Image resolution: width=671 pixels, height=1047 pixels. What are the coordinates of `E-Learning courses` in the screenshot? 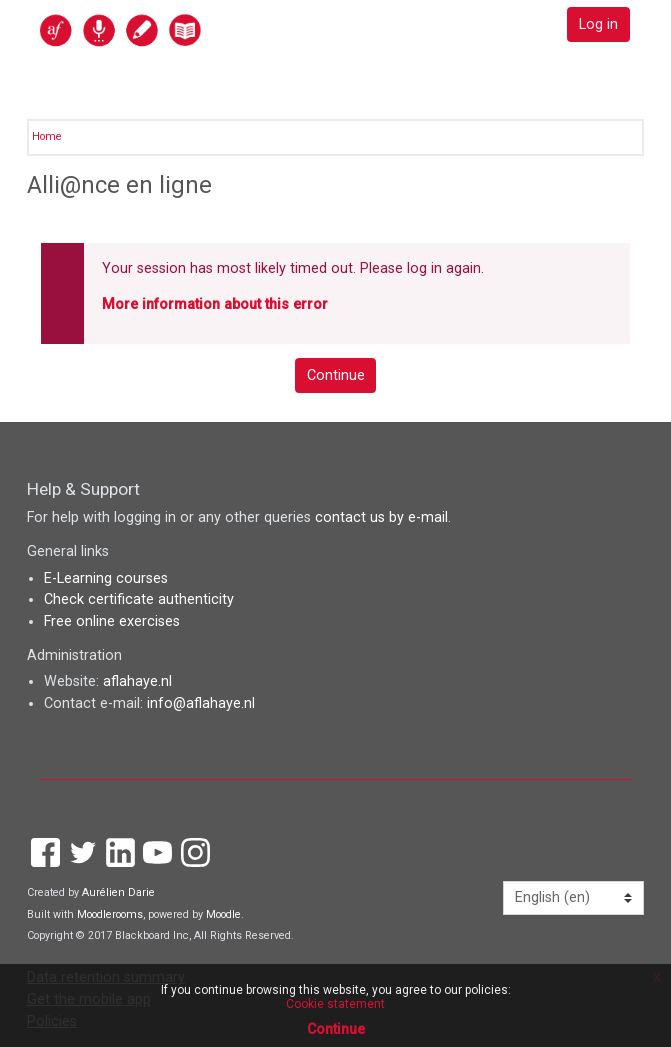 It's located at (106, 578).